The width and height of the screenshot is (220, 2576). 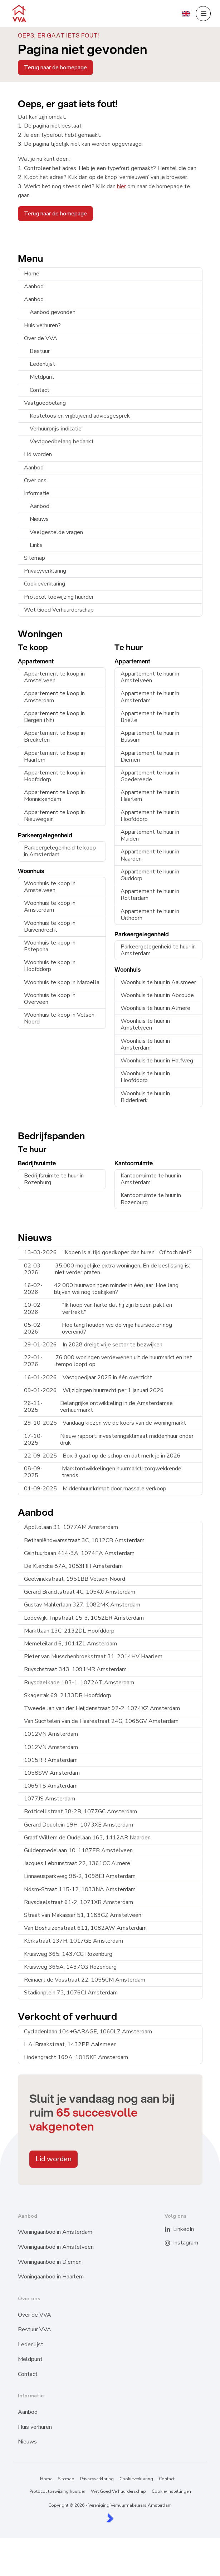 What do you see at coordinates (172, 2229) in the screenshot?
I see `[LinkedIn webpagina]` at bounding box center [172, 2229].